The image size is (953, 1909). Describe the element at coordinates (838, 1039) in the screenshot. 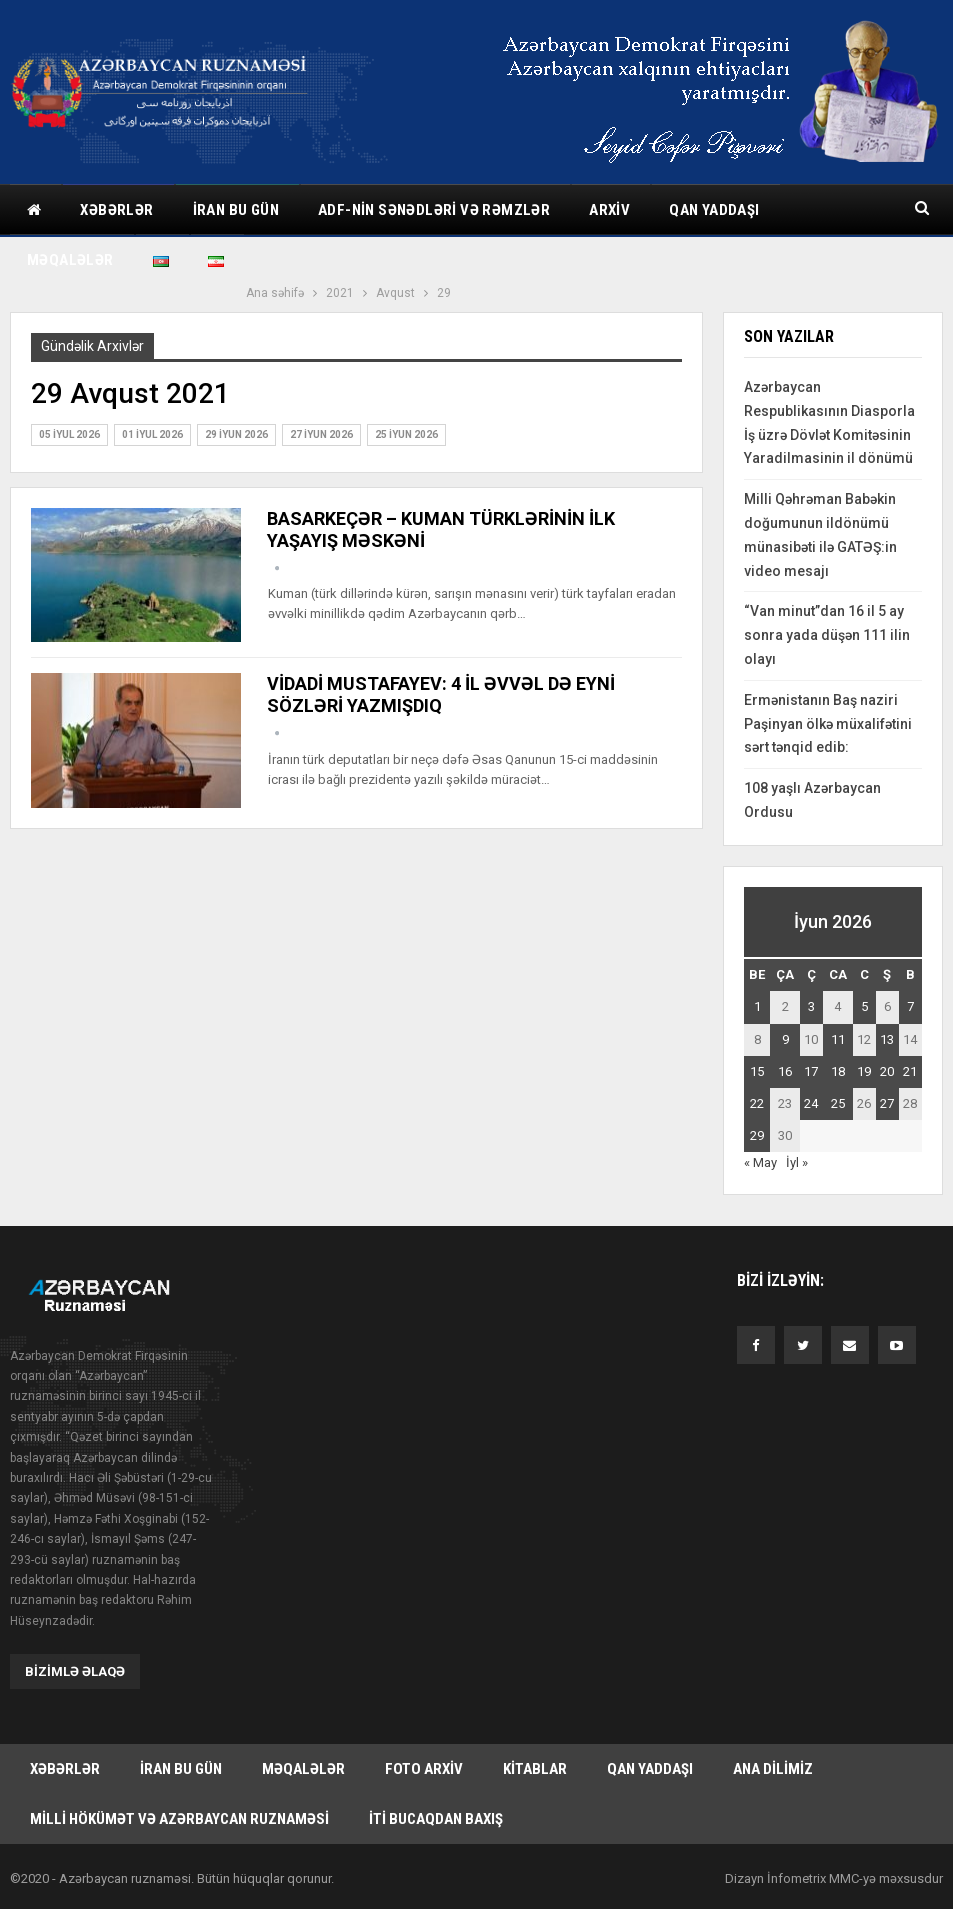

I see `11 [Yazılar June 11, 2026 tarixində yayımlandı]` at that location.